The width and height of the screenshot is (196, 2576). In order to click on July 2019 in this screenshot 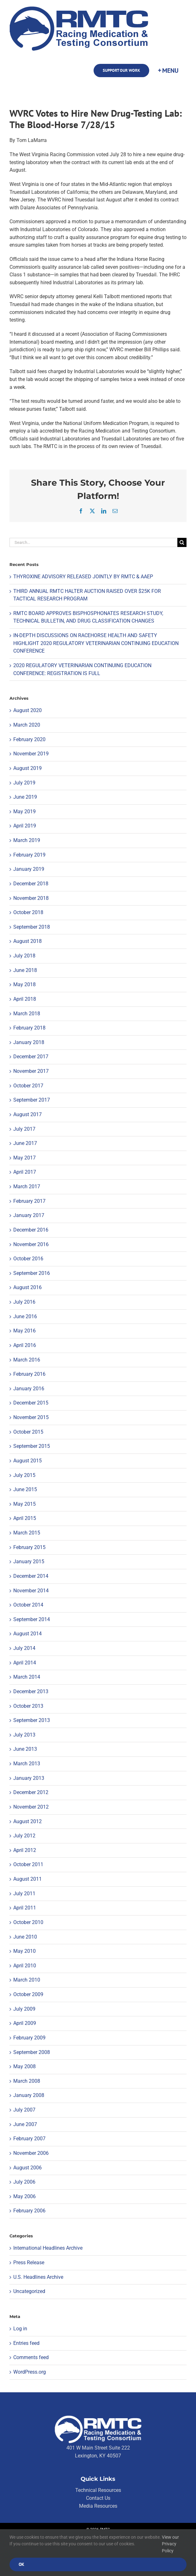, I will do `click(24, 783)`.